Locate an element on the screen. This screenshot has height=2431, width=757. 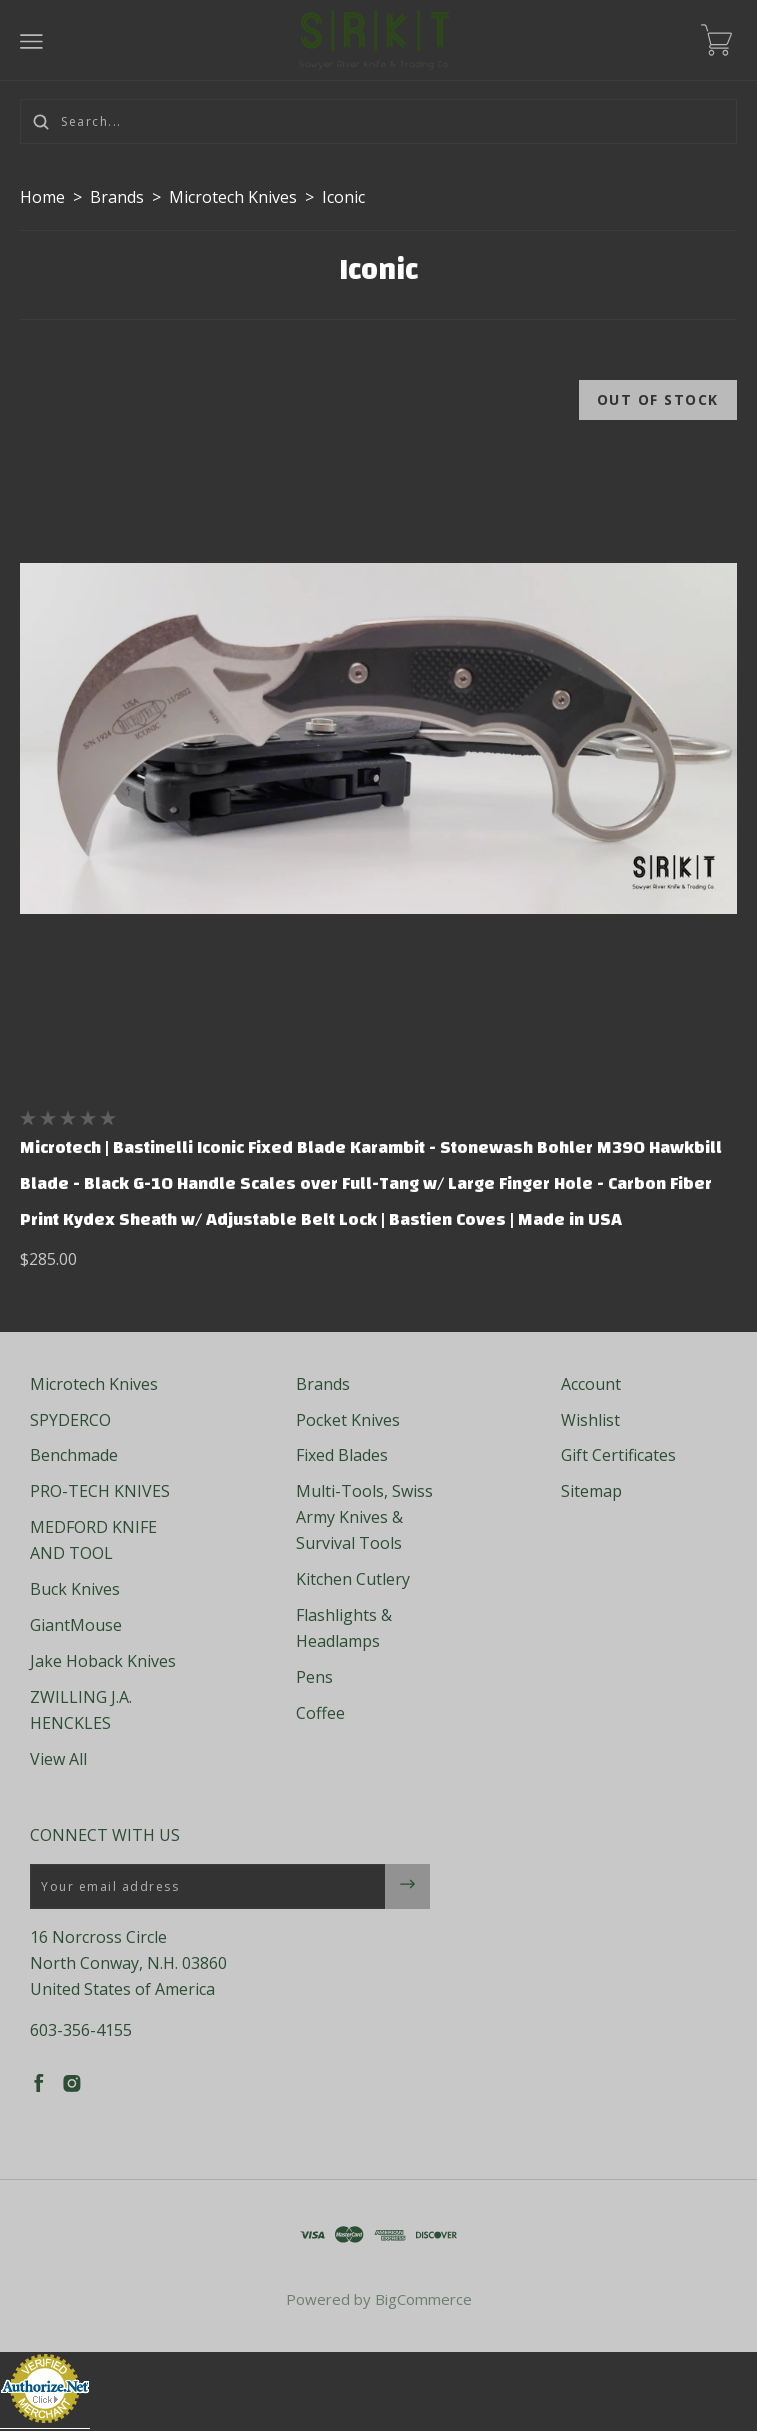
Wishlist is located at coordinates (590, 1420).